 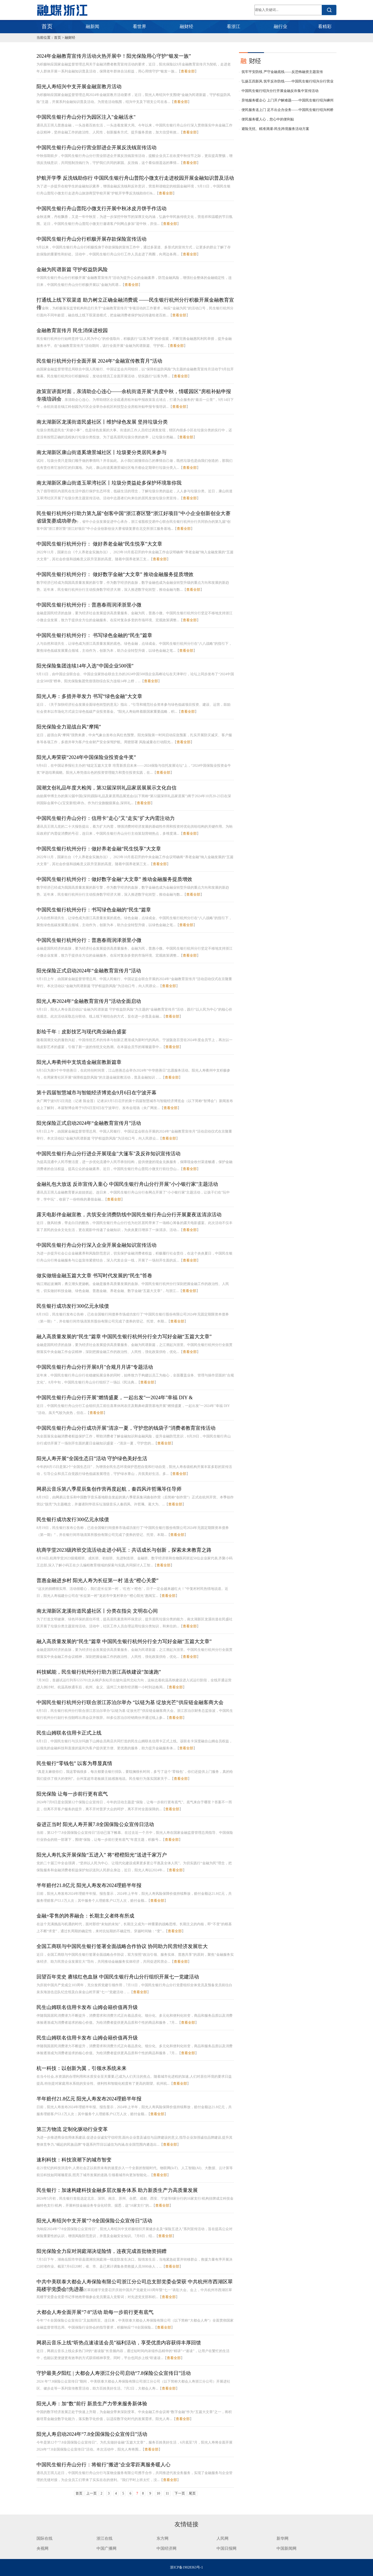 What do you see at coordinates (95, 1824) in the screenshot?
I see `奋进正当时 阳光人寿开展7.8全国保险公众宣传日活动` at bounding box center [95, 1824].